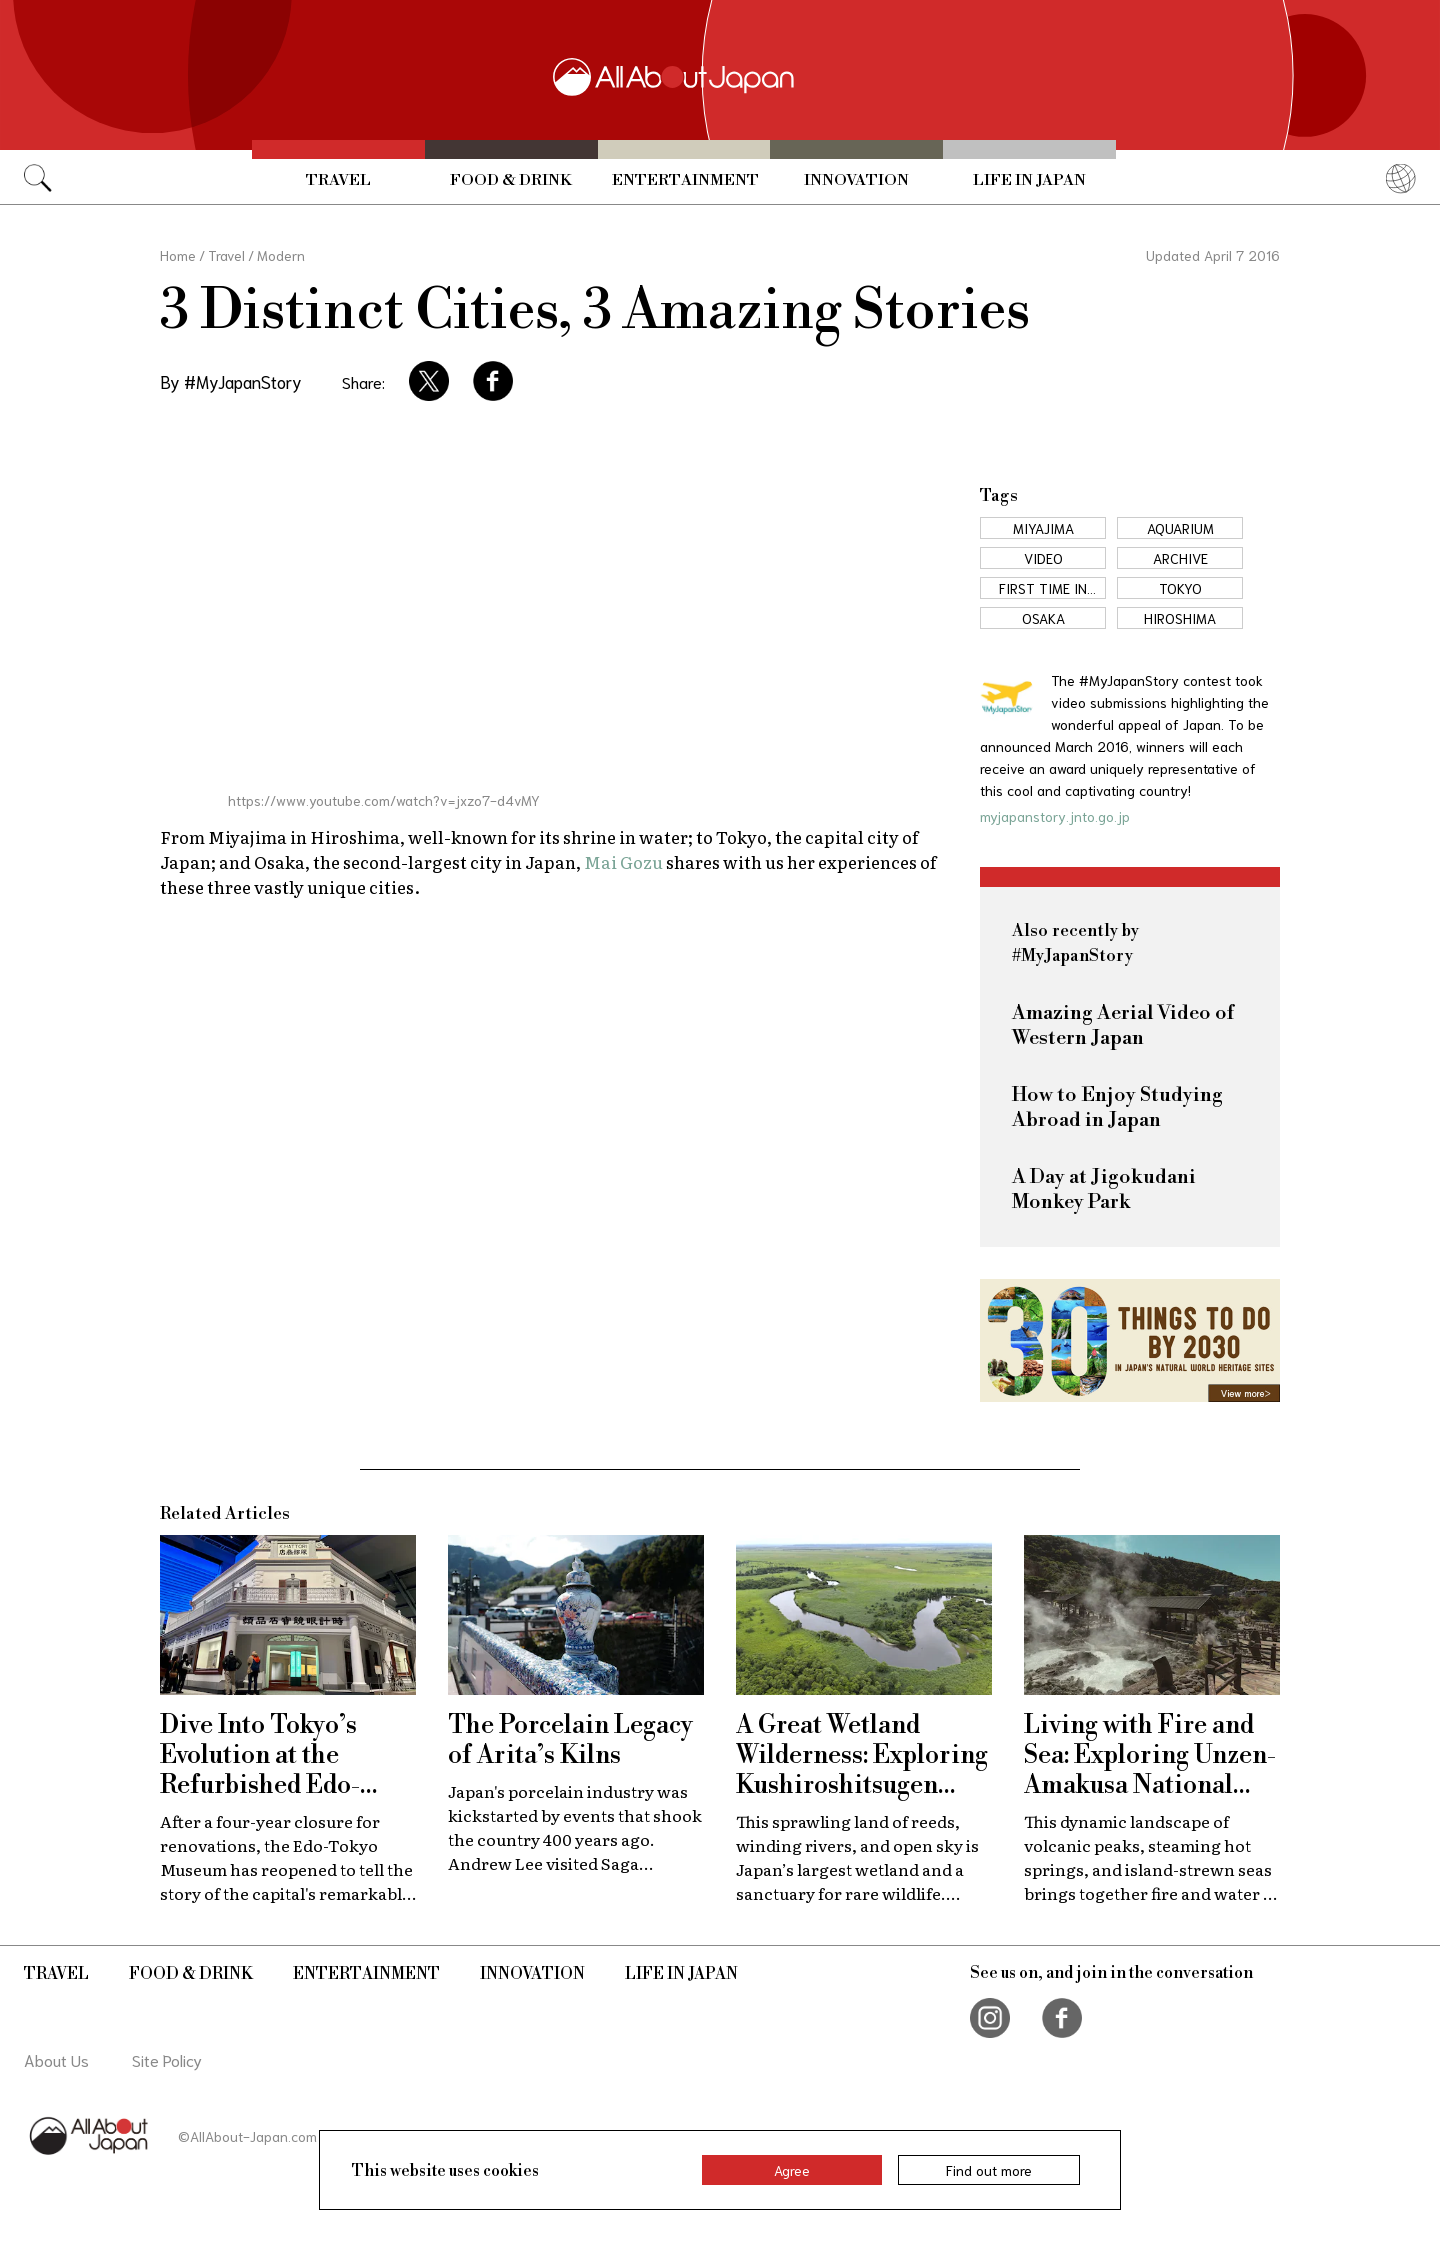  Describe the element at coordinates (1117, 1108) in the screenshot. I see `How to Enjoy Studying Abroad in Japan` at that location.